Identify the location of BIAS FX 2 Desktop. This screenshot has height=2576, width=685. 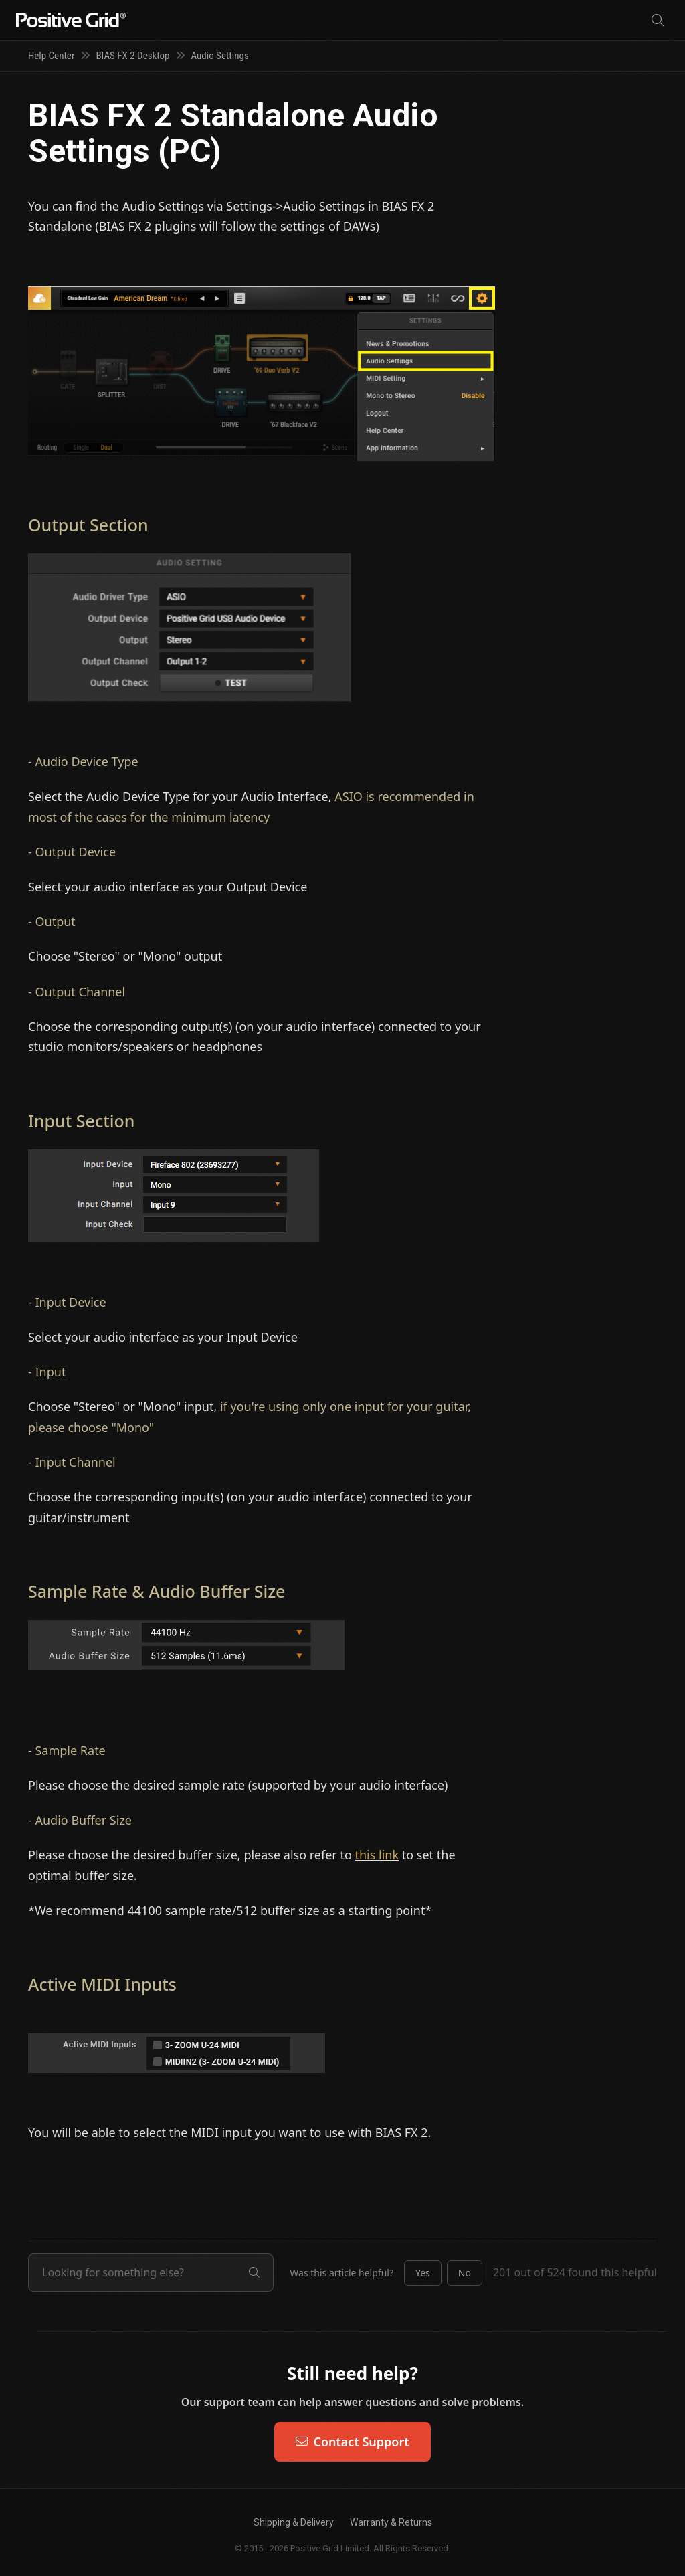
(132, 56).